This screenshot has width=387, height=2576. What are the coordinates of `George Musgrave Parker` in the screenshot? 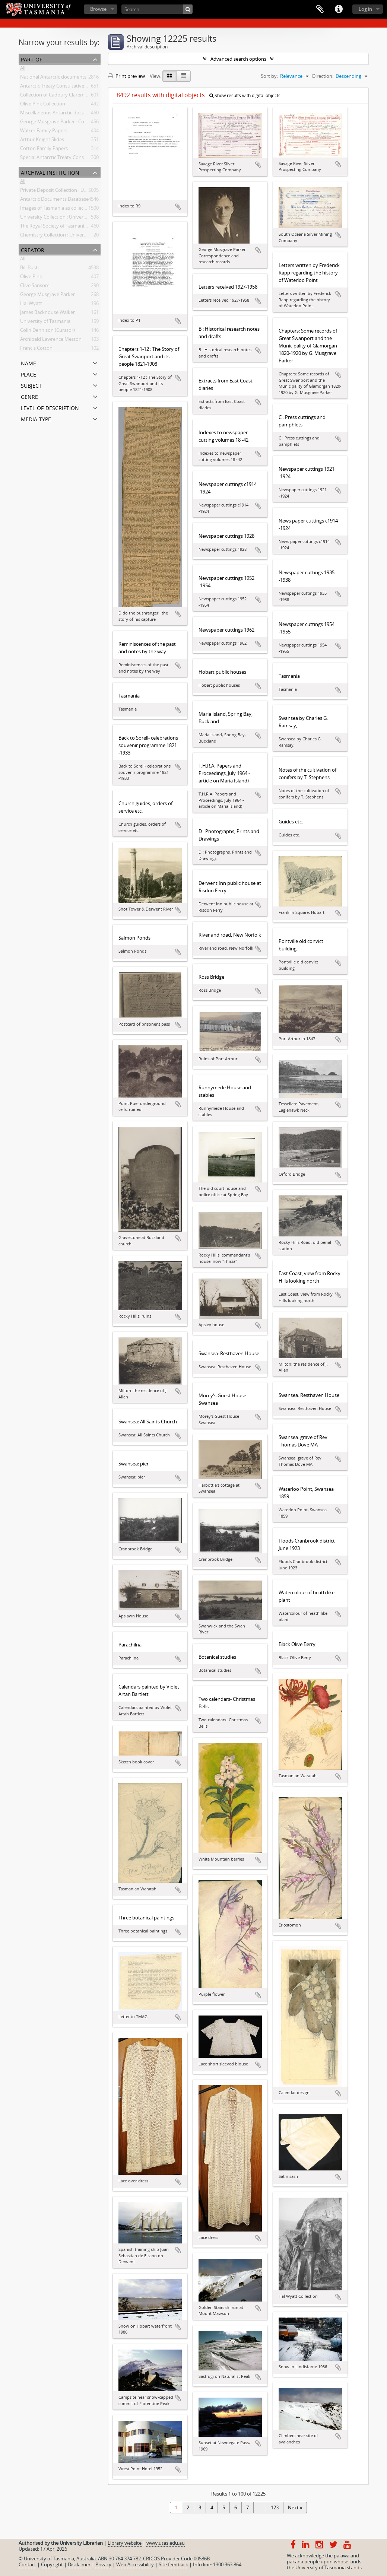 It's located at (47, 295).